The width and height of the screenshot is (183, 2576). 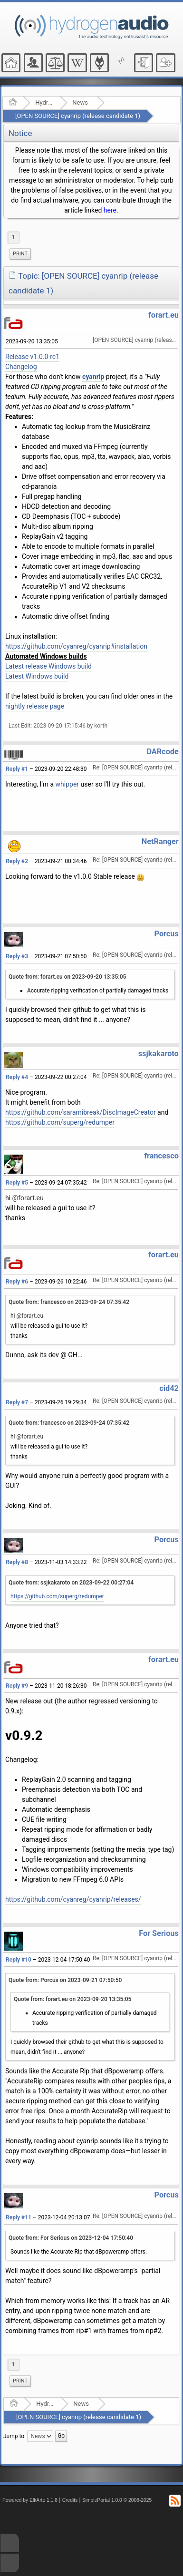 I want to click on Porcus, so click(x=166, y=933).